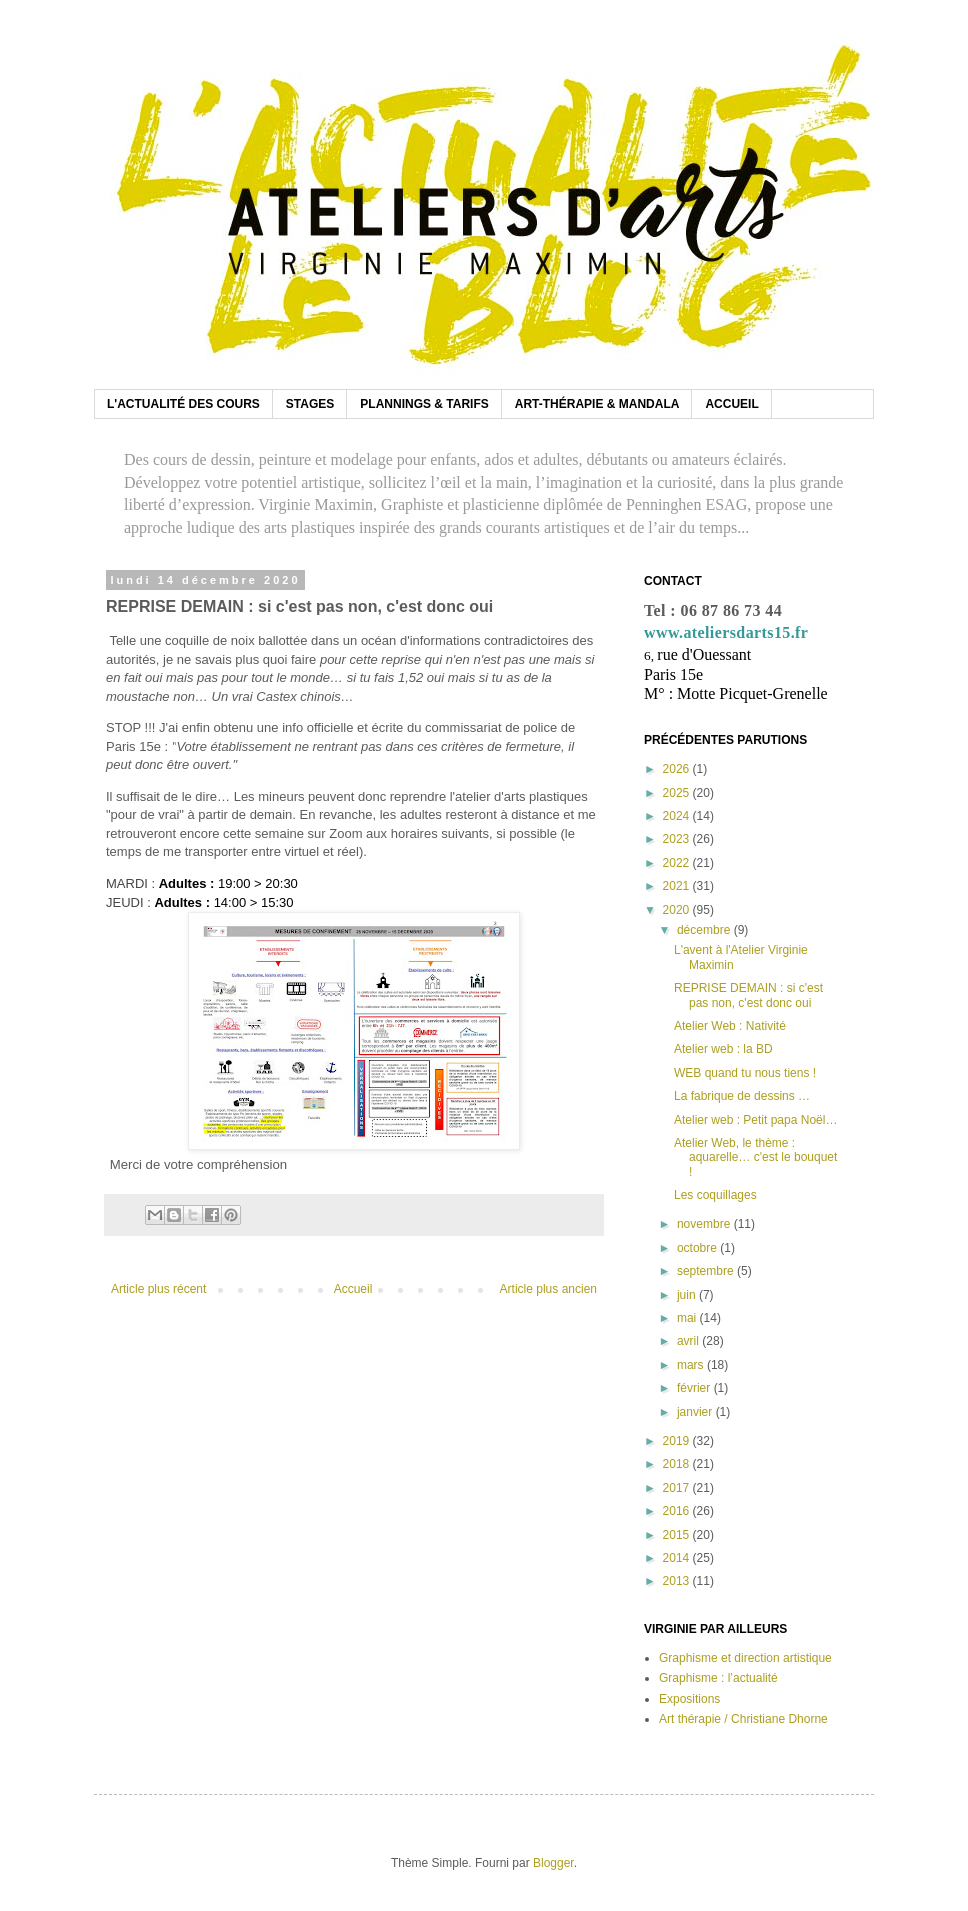 The image size is (968, 1911). I want to click on 2016, so click(678, 1511).